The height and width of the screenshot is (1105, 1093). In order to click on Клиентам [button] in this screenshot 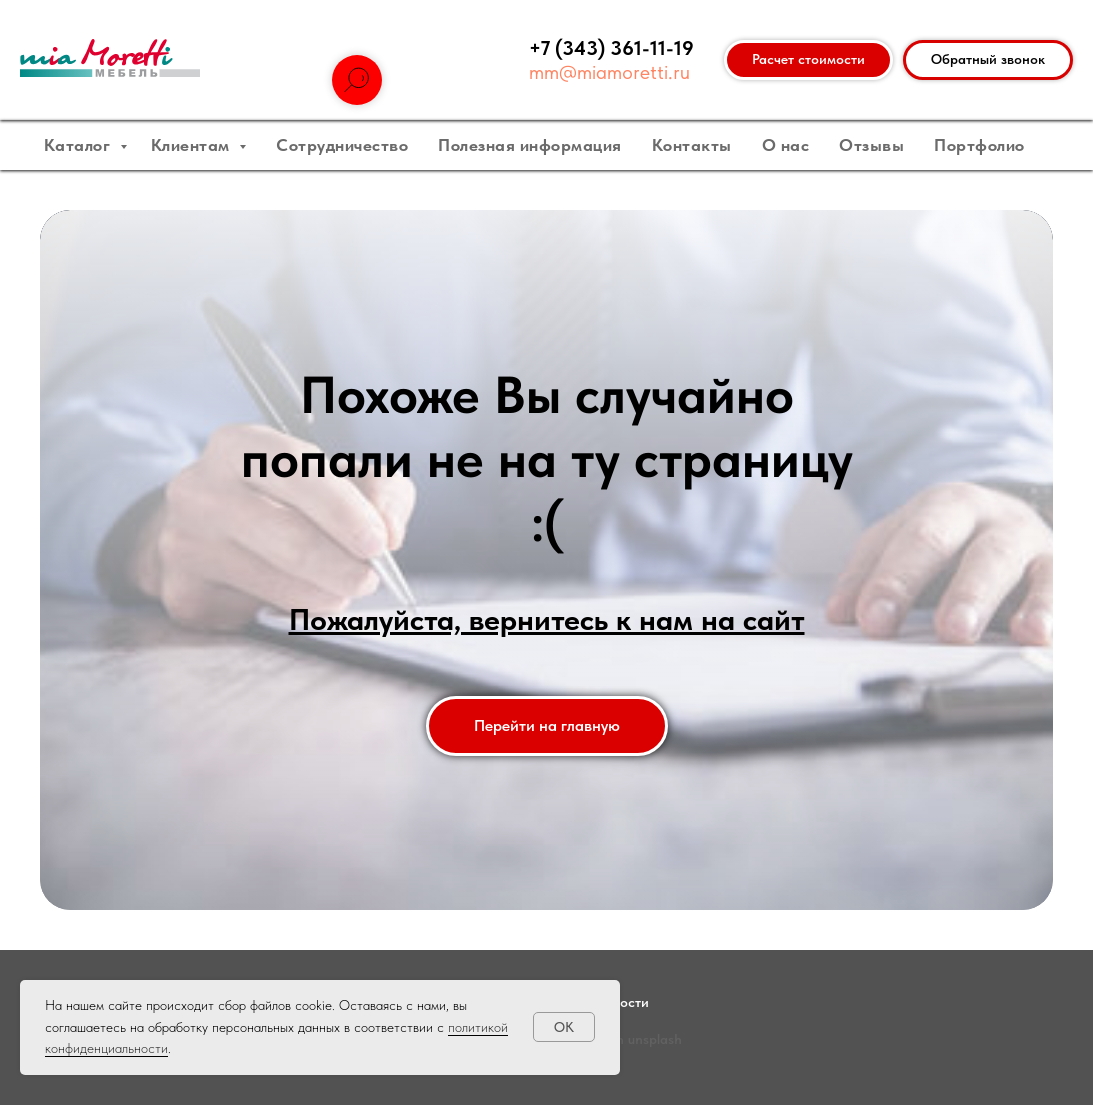, I will do `click(193, 145)`.